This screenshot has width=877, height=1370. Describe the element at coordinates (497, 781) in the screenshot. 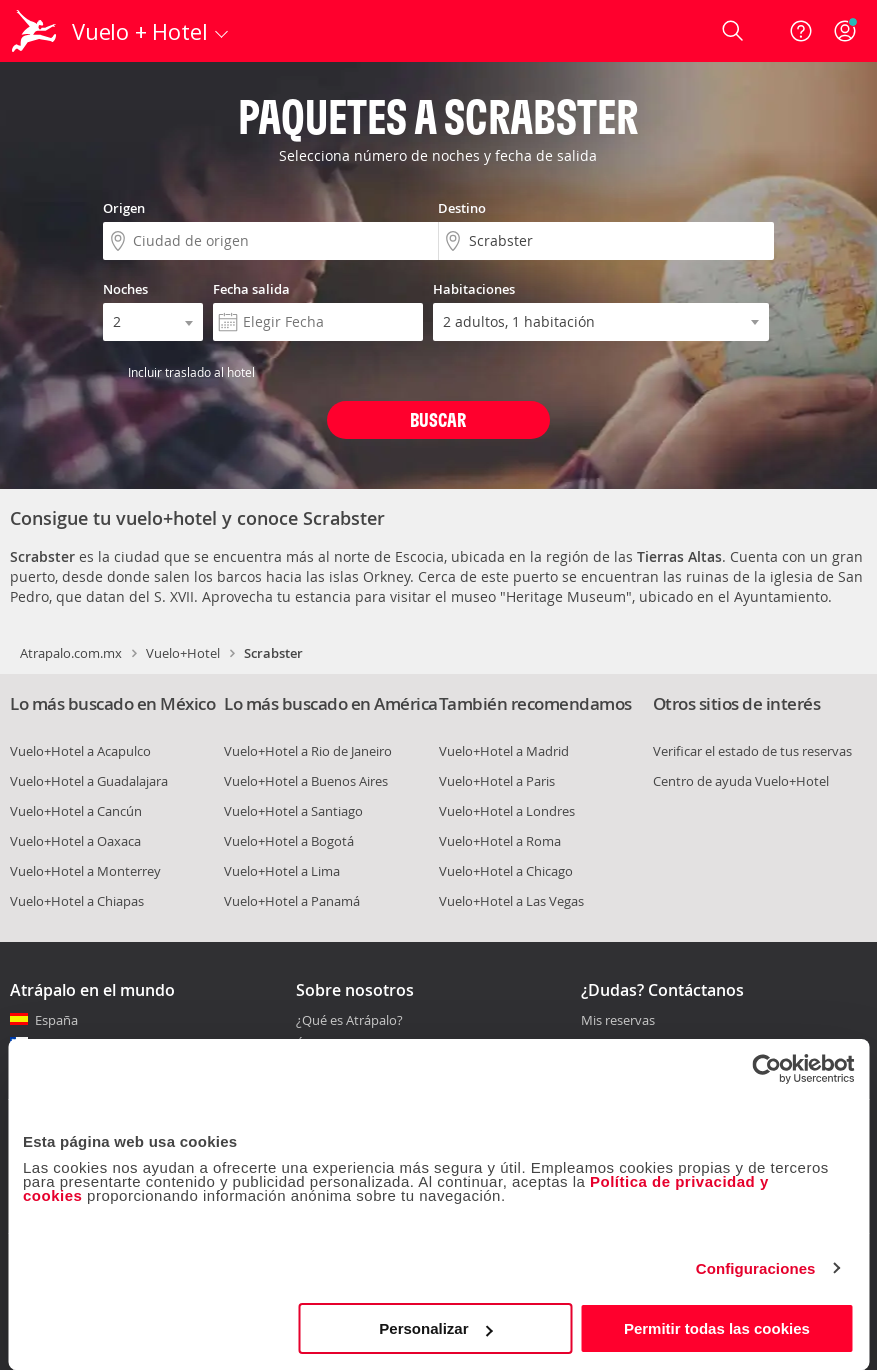

I see `Vuelo+Hotel a Paris` at that location.